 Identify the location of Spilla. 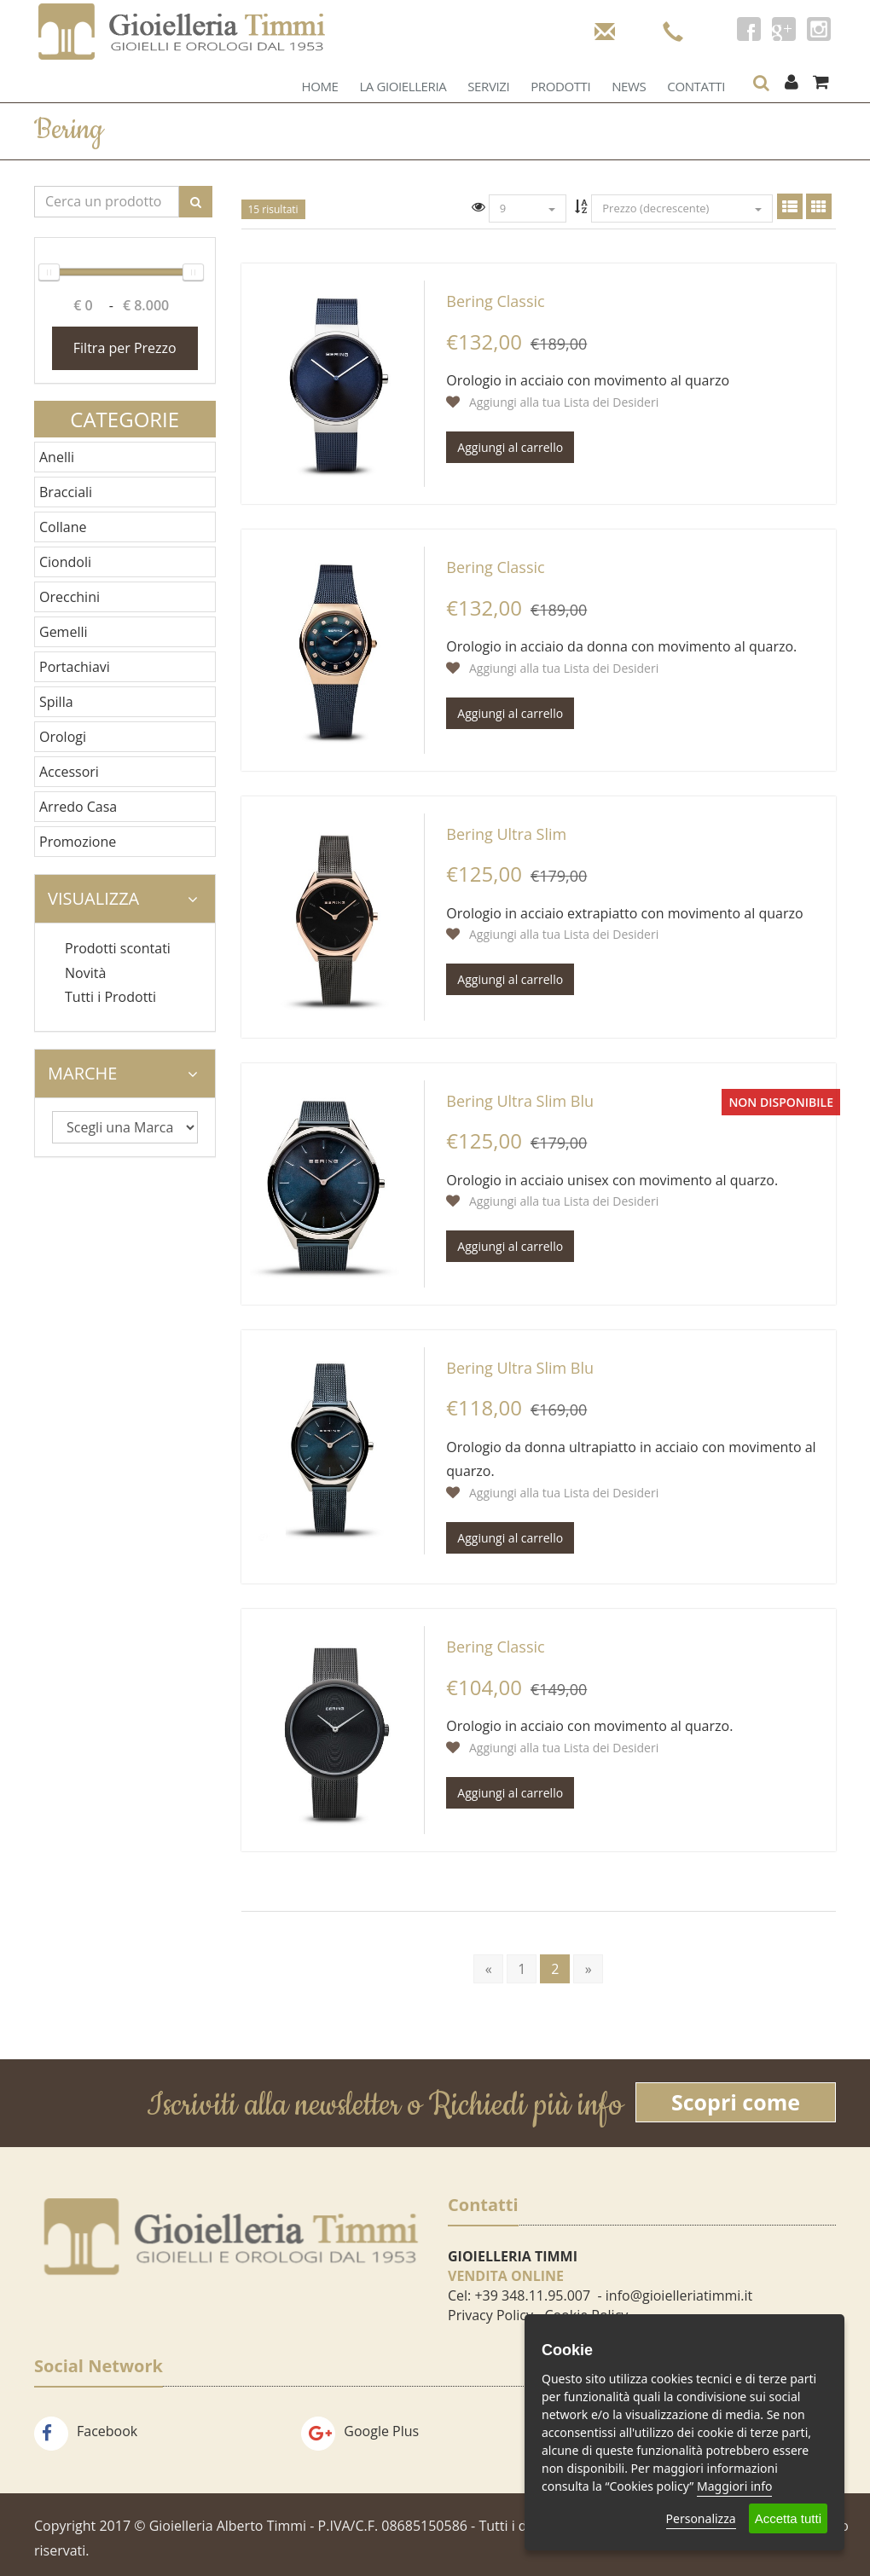
(56, 701).